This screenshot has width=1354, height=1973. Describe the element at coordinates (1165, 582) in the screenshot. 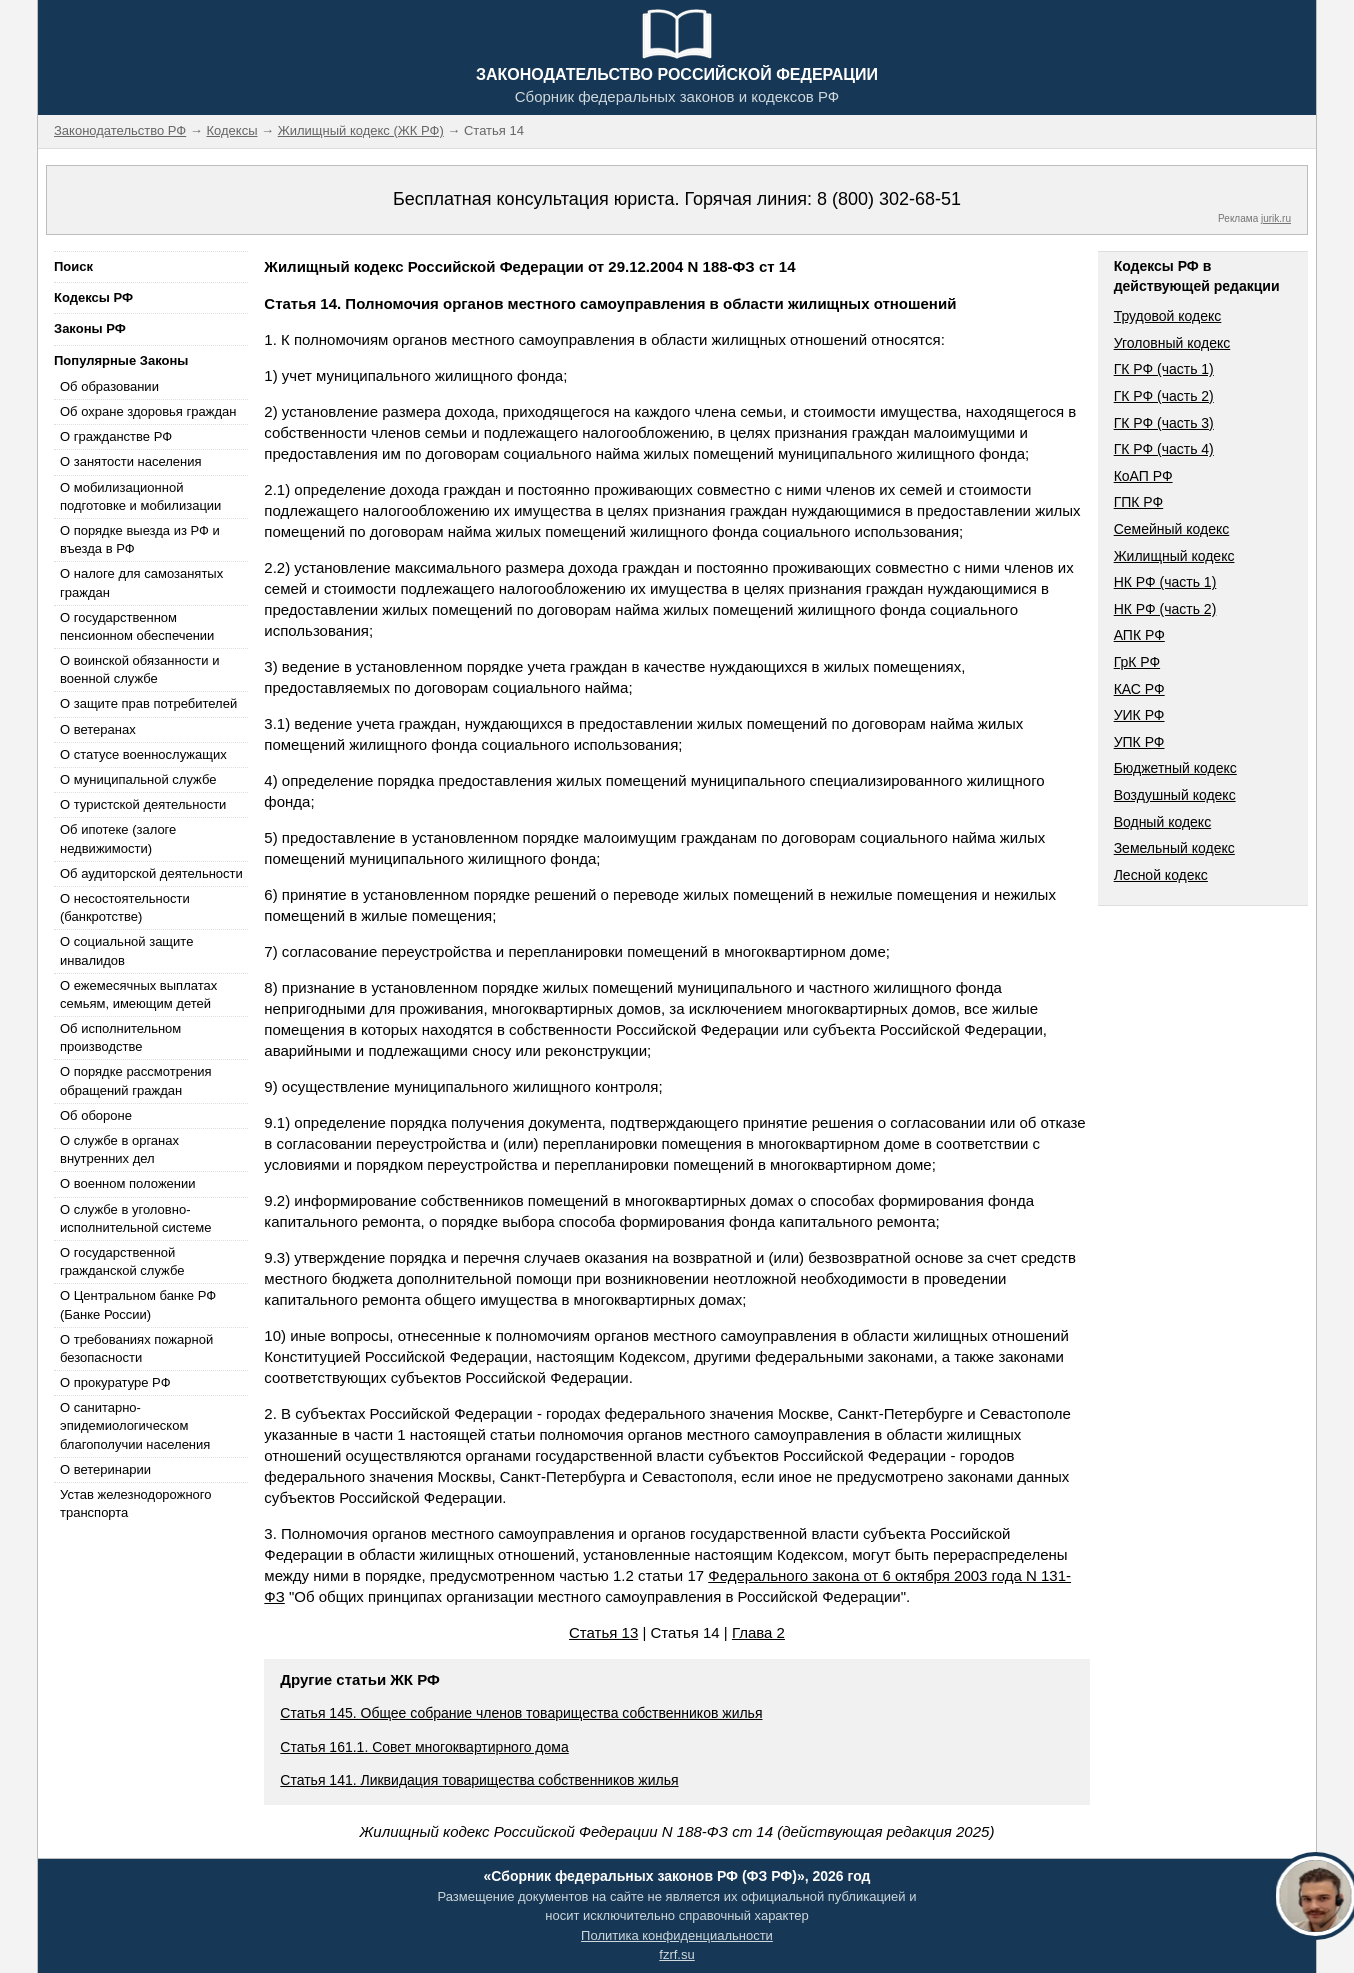

I see `НК РФ (часть 1)` at that location.